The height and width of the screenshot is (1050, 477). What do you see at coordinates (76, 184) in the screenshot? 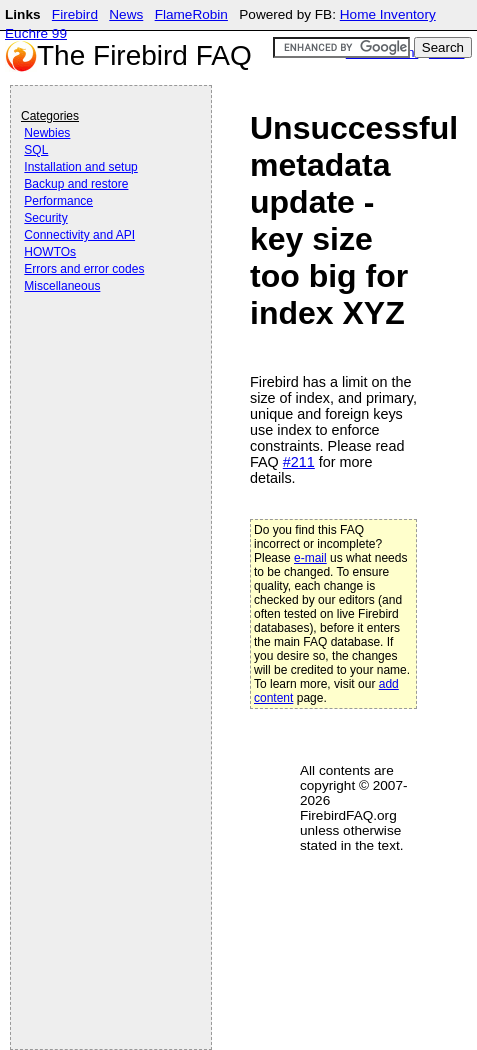
I see `Backup and restore` at bounding box center [76, 184].